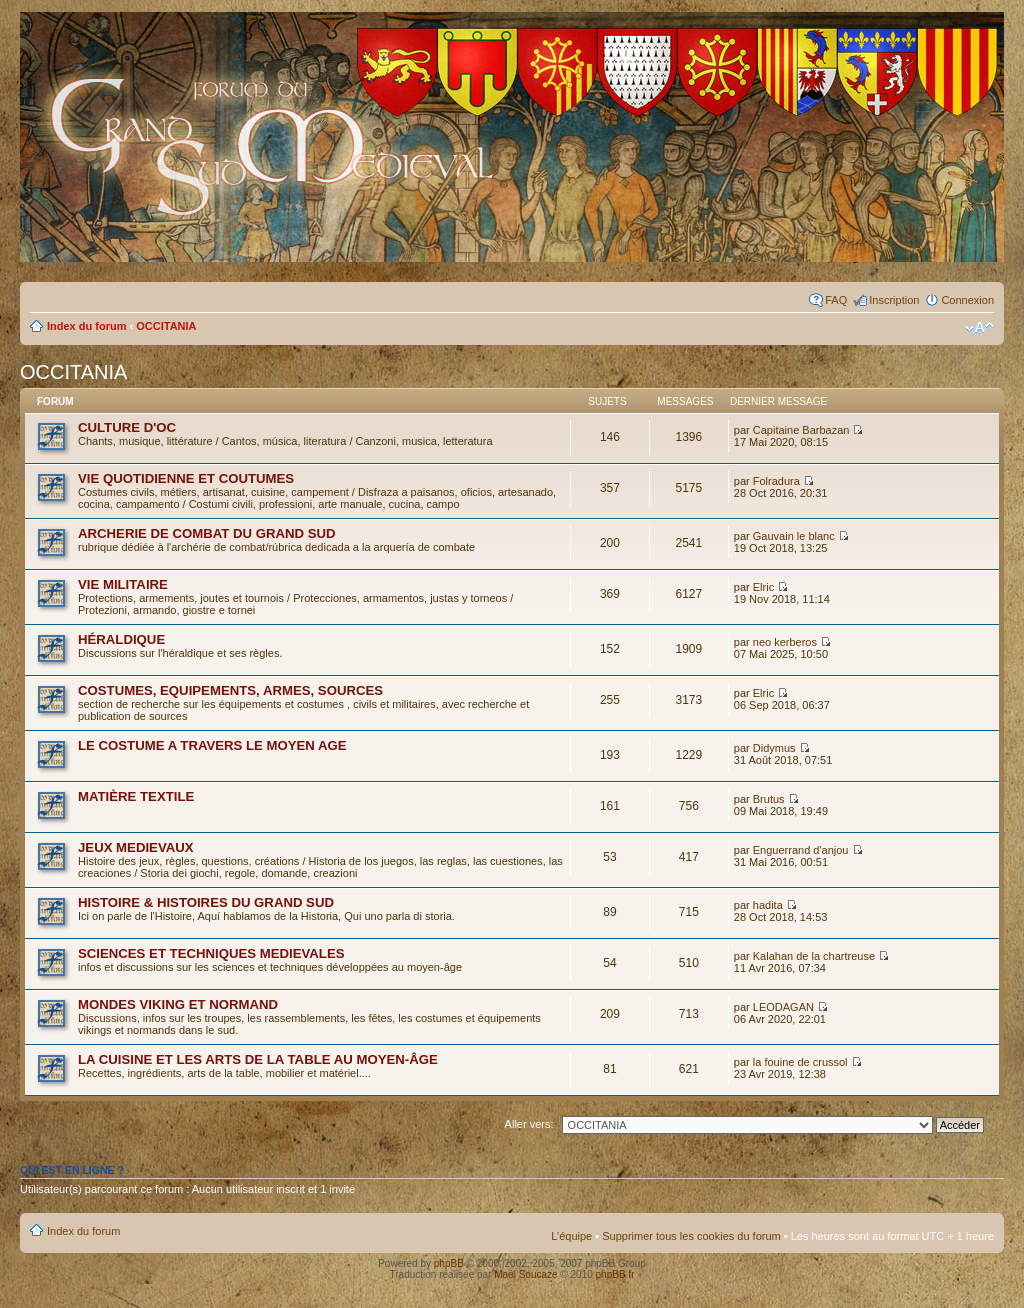 This screenshot has width=1024, height=1308. Describe the element at coordinates (136, 847) in the screenshot. I see `JEUX MEDIEVAUX` at that location.